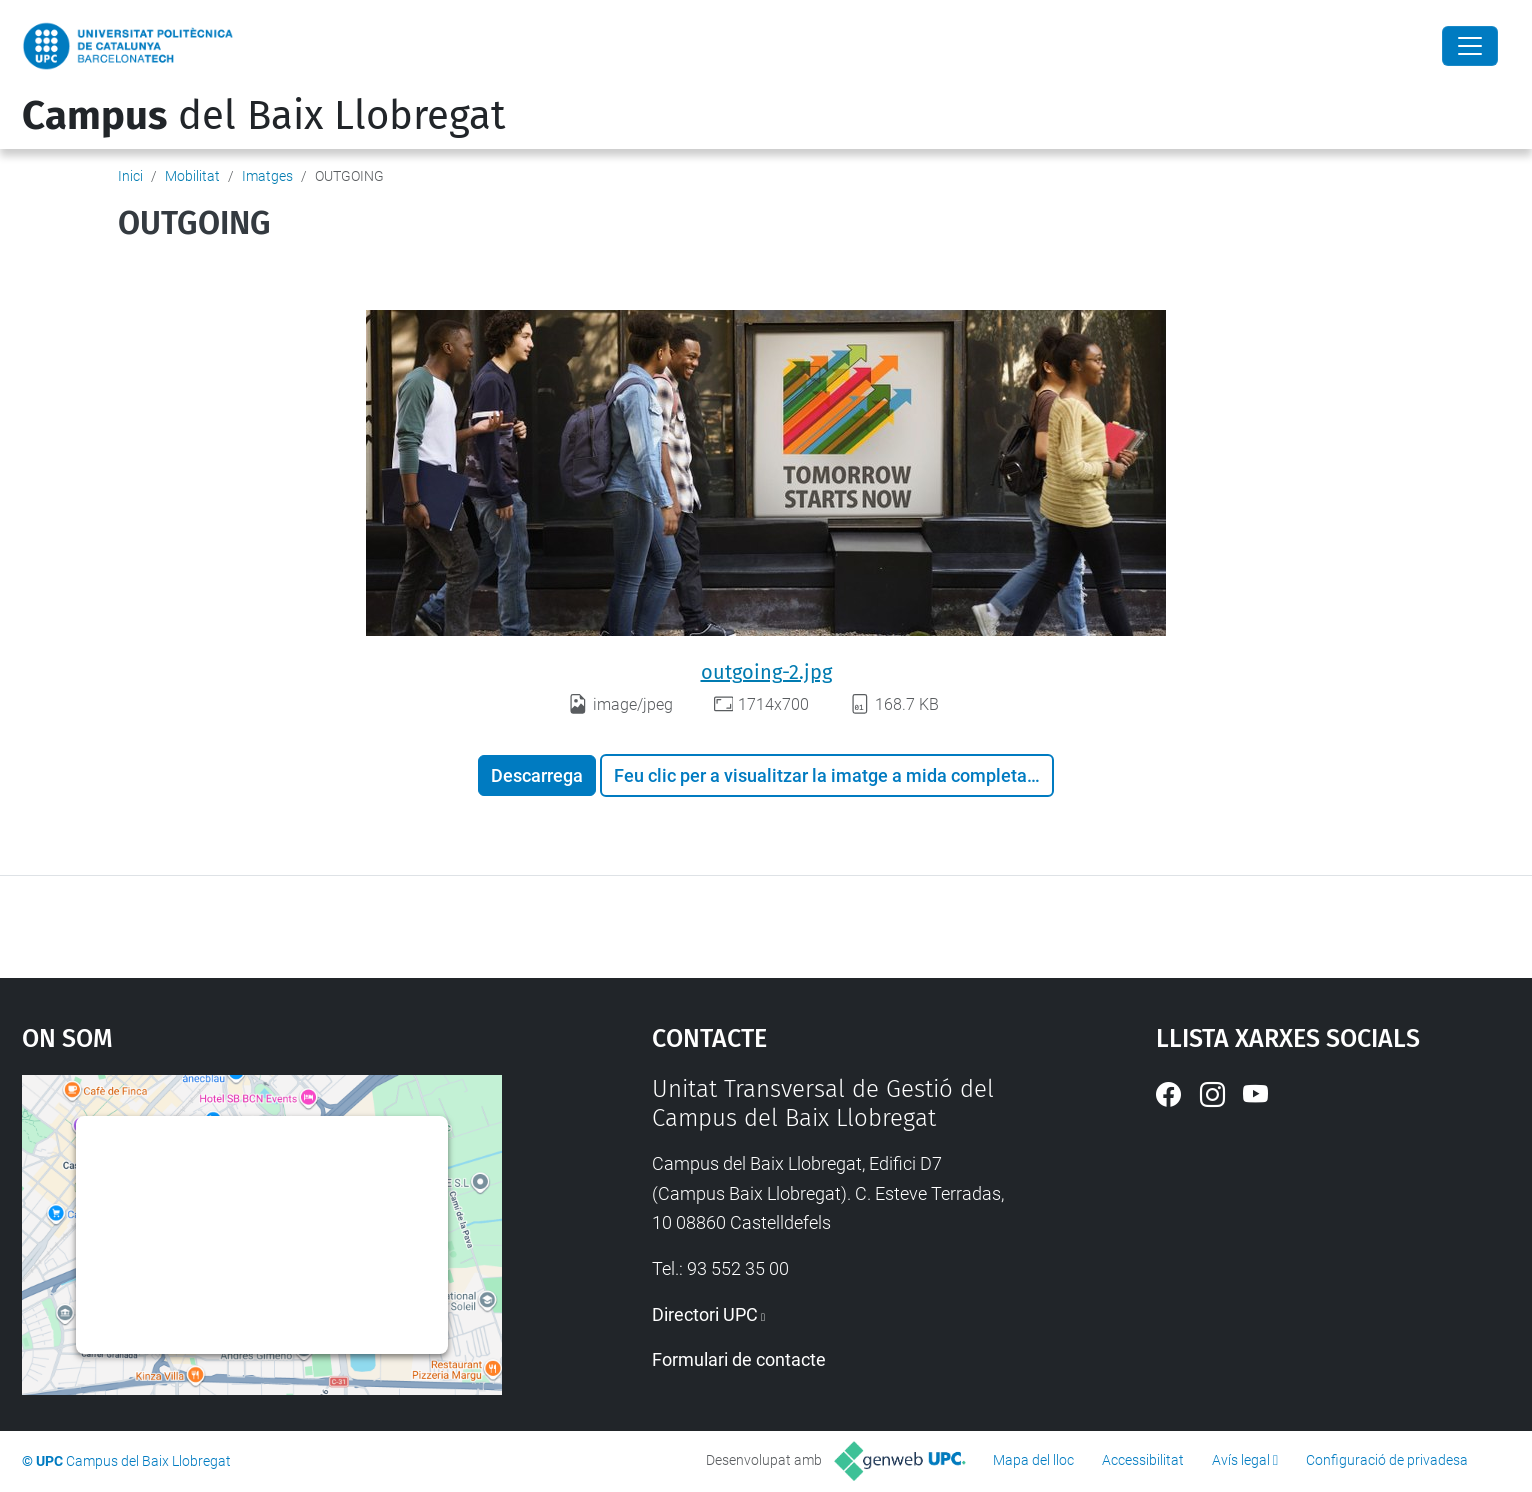 The width and height of the screenshot is (1532, 1492). What do you see at coordinates (537, 775) in the screenshot?
I see `Descarrega` at bounding box center [537, 775].